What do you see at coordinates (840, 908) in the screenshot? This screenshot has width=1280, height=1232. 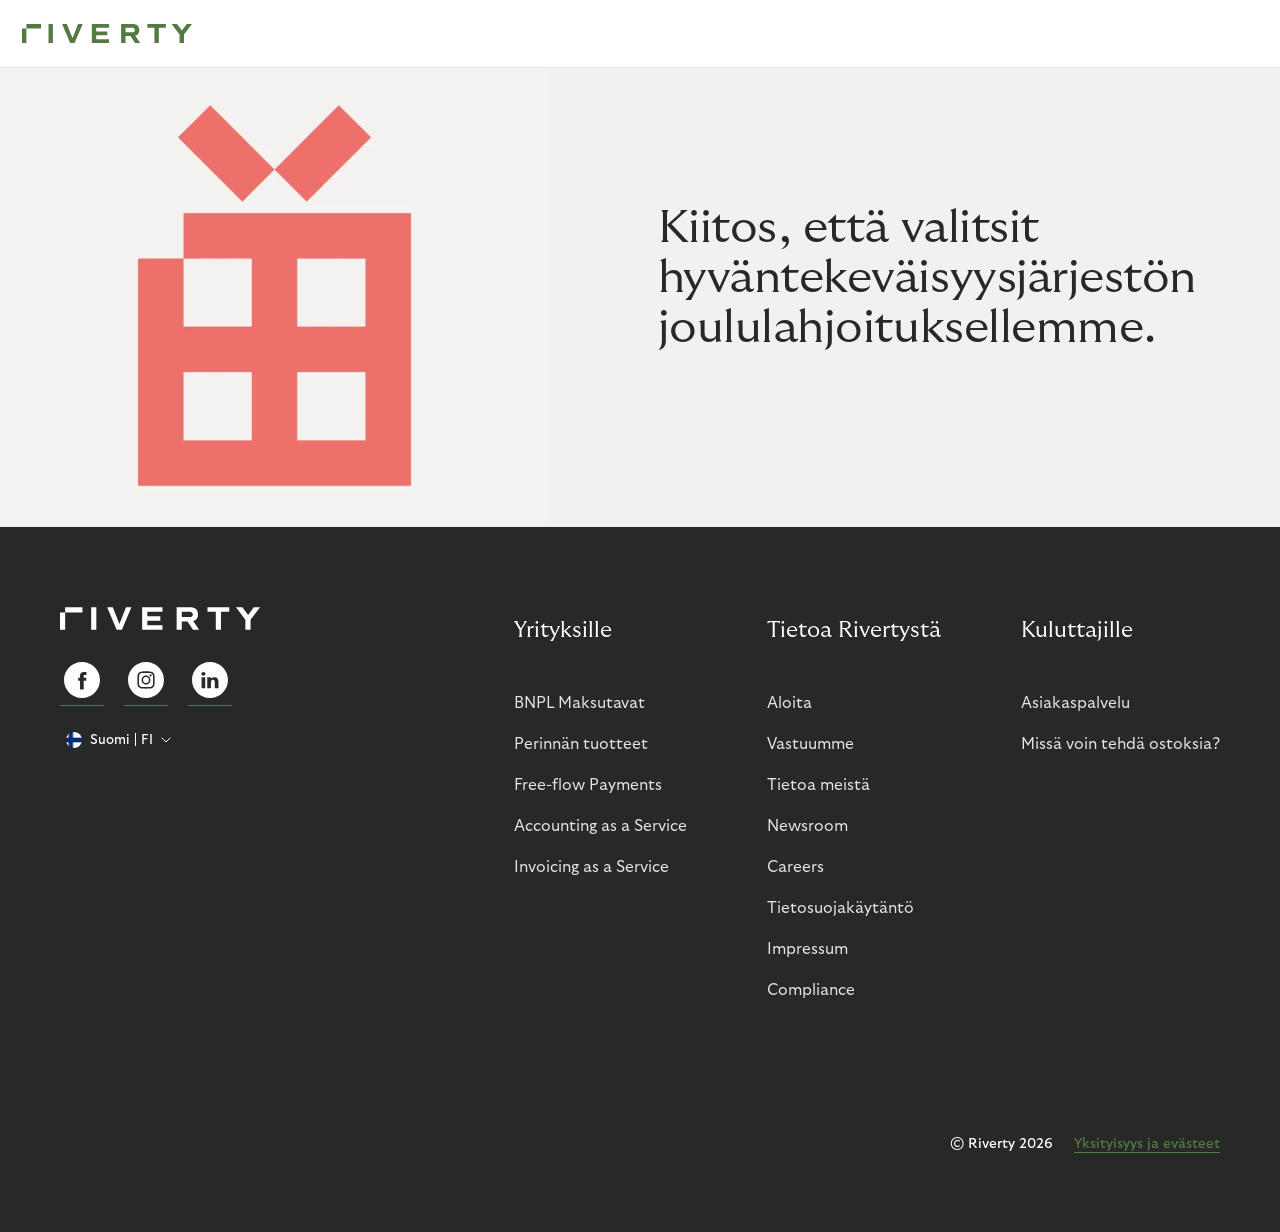 I see `Tietosuojakäytäntö` at bounding box center [840, 908].